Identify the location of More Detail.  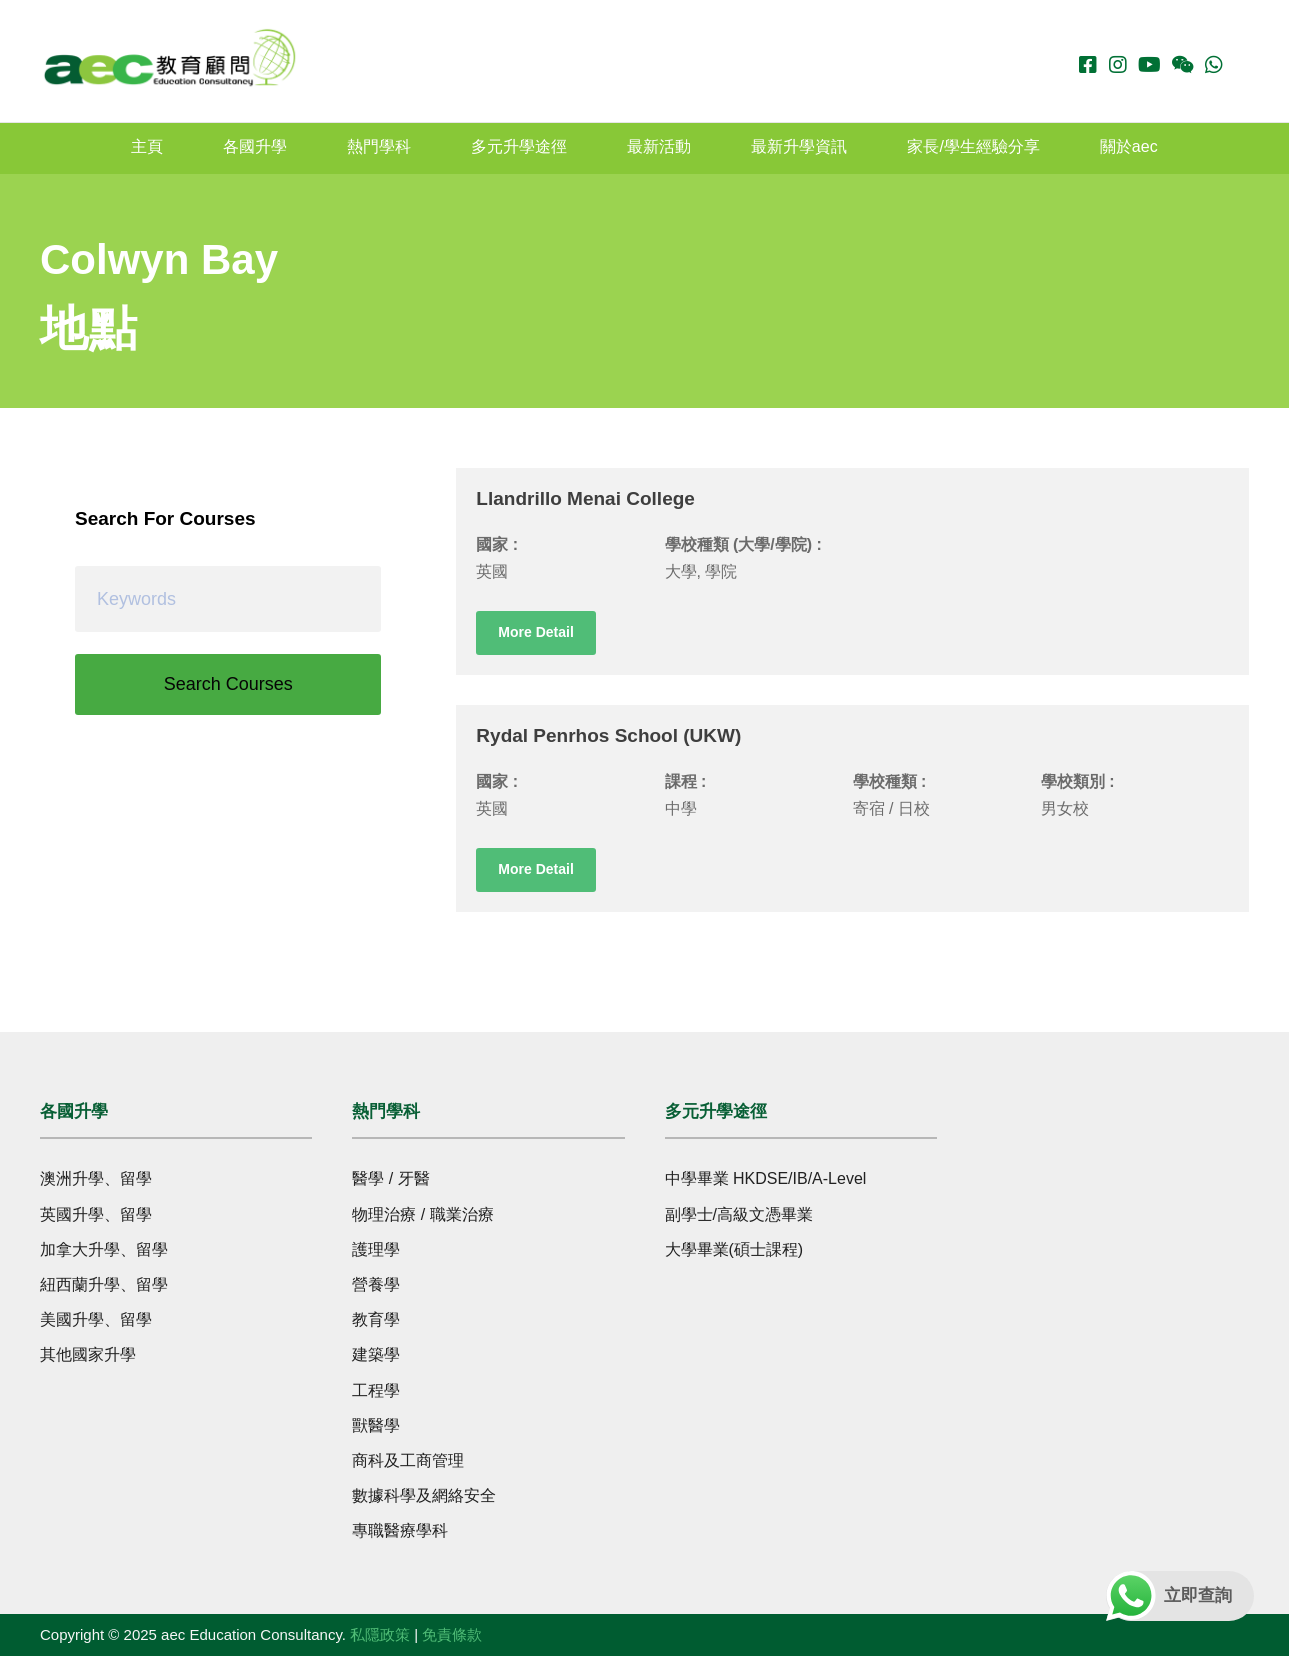
(535, 632).